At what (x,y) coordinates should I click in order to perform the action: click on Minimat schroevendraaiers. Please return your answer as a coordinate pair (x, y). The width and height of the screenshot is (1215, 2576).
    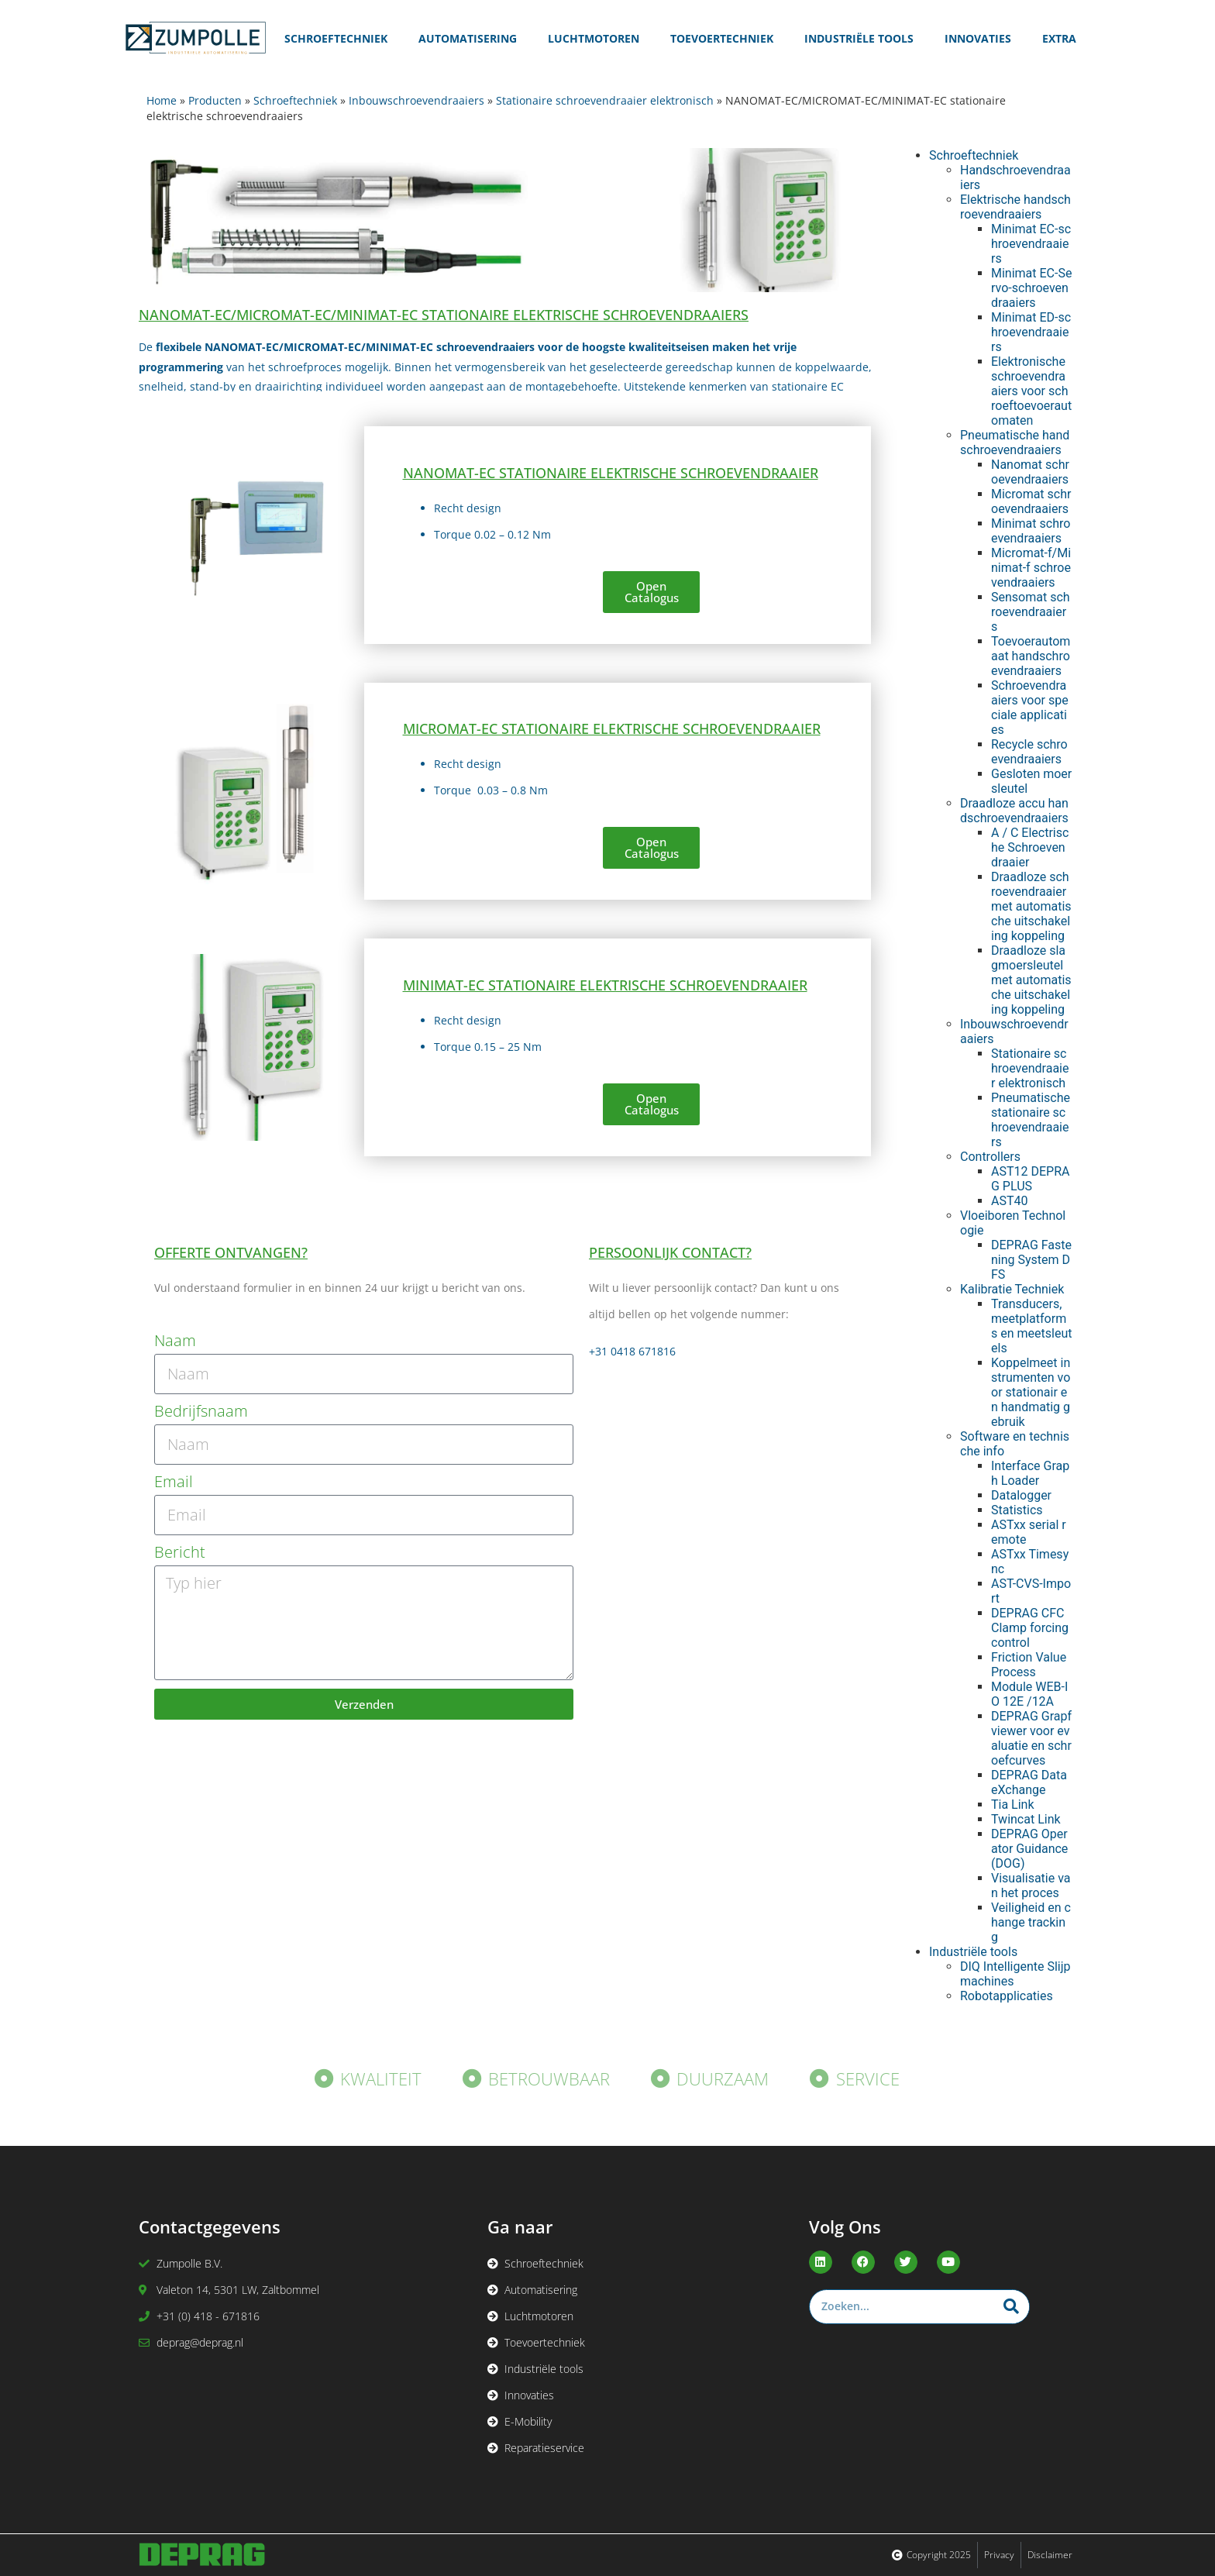
    Looking at the image, I should click on (1030, 531).